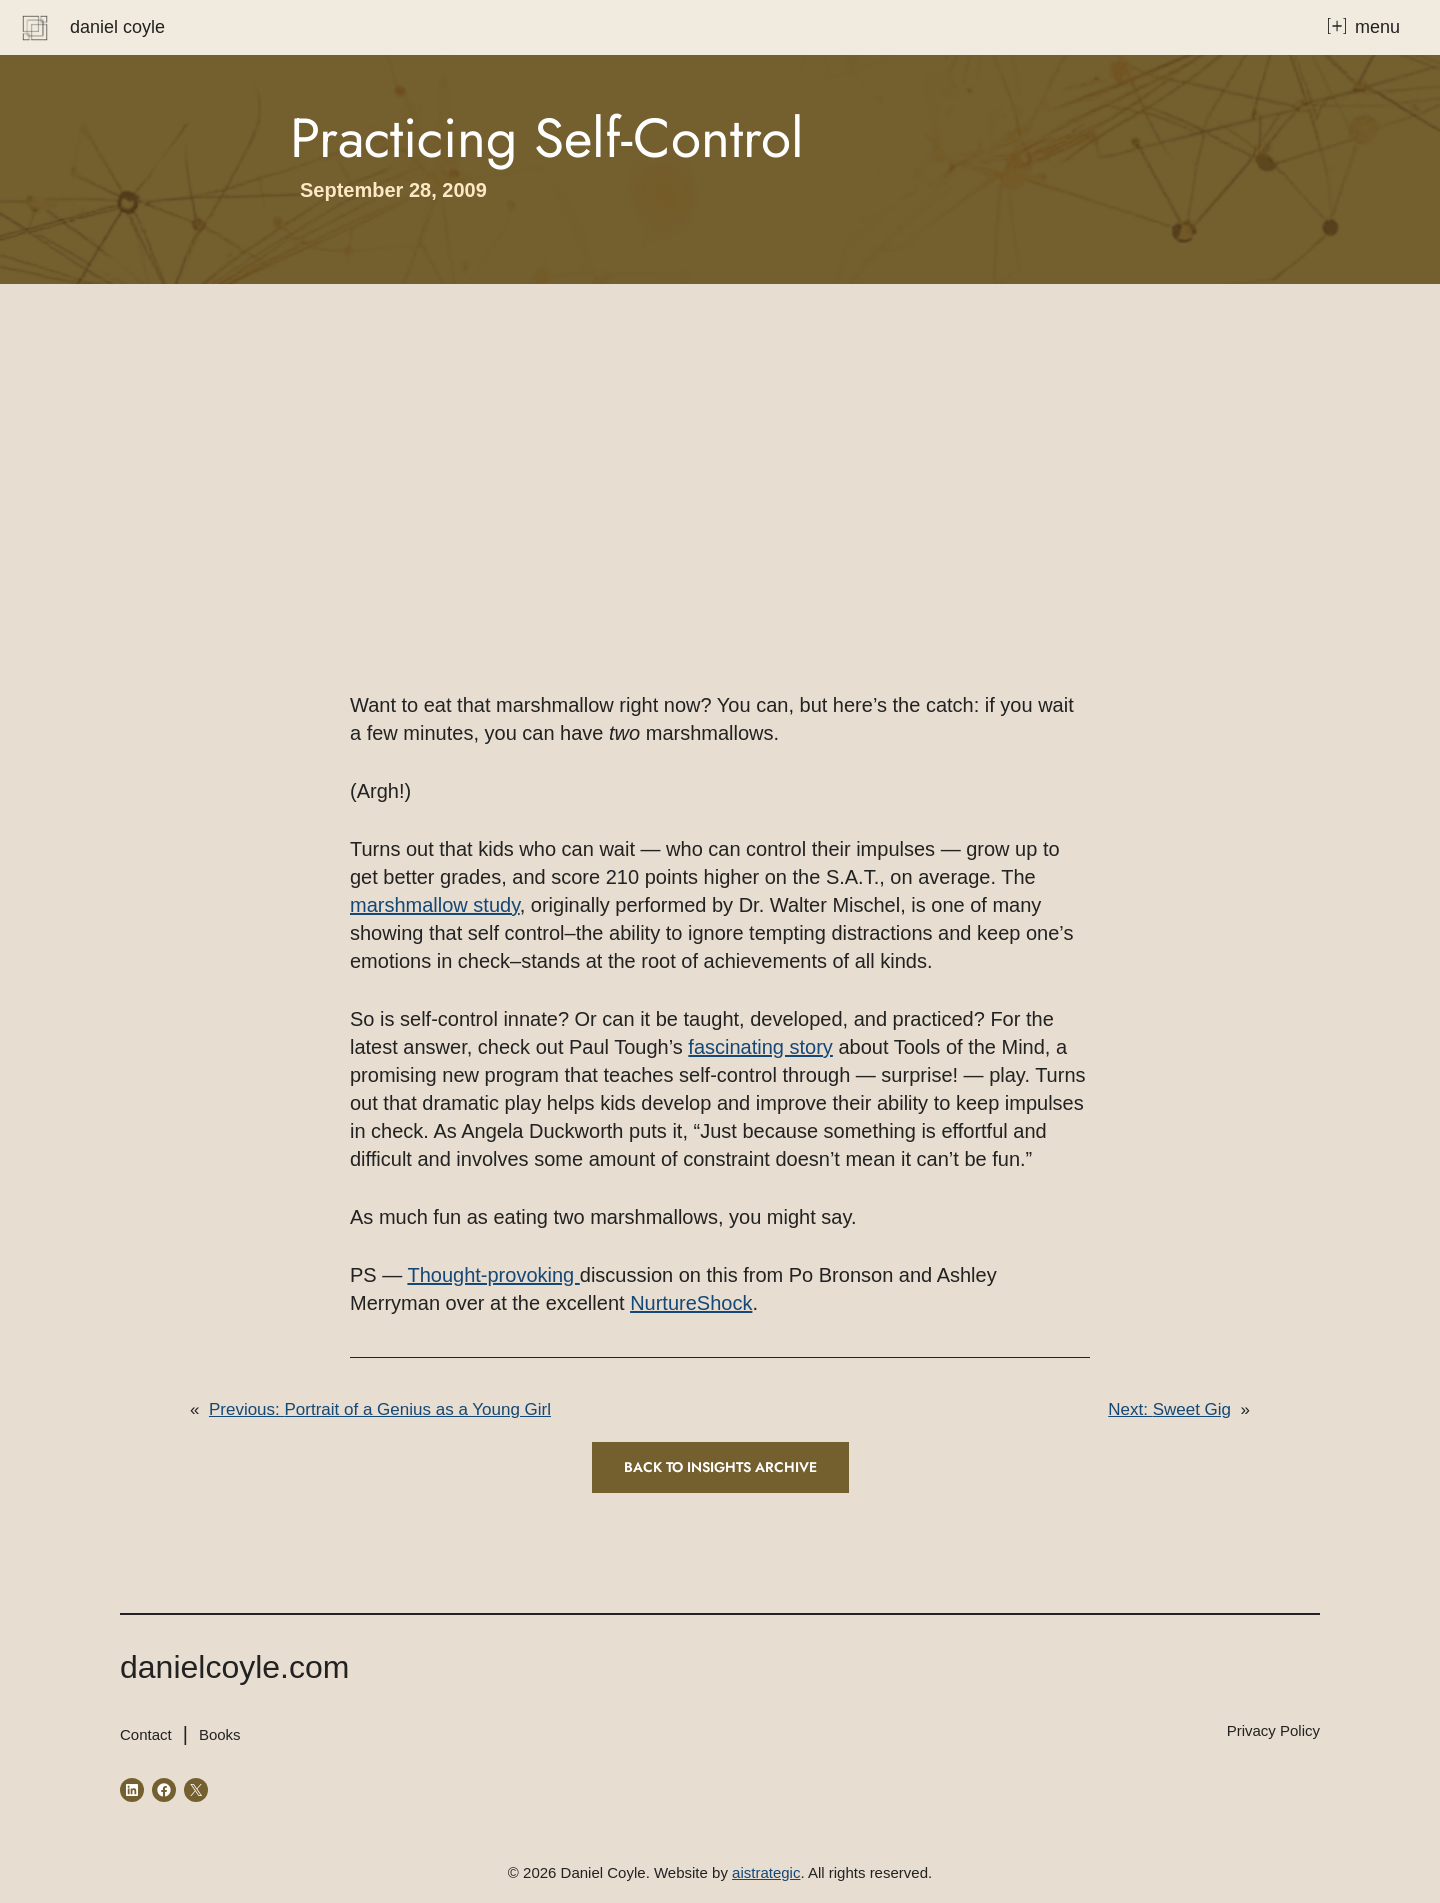 This screenshot has width=1440, height=1903. Describe the element at coordinates (691, 1303) in the screenshot. I see `NurtureShock` at that location.